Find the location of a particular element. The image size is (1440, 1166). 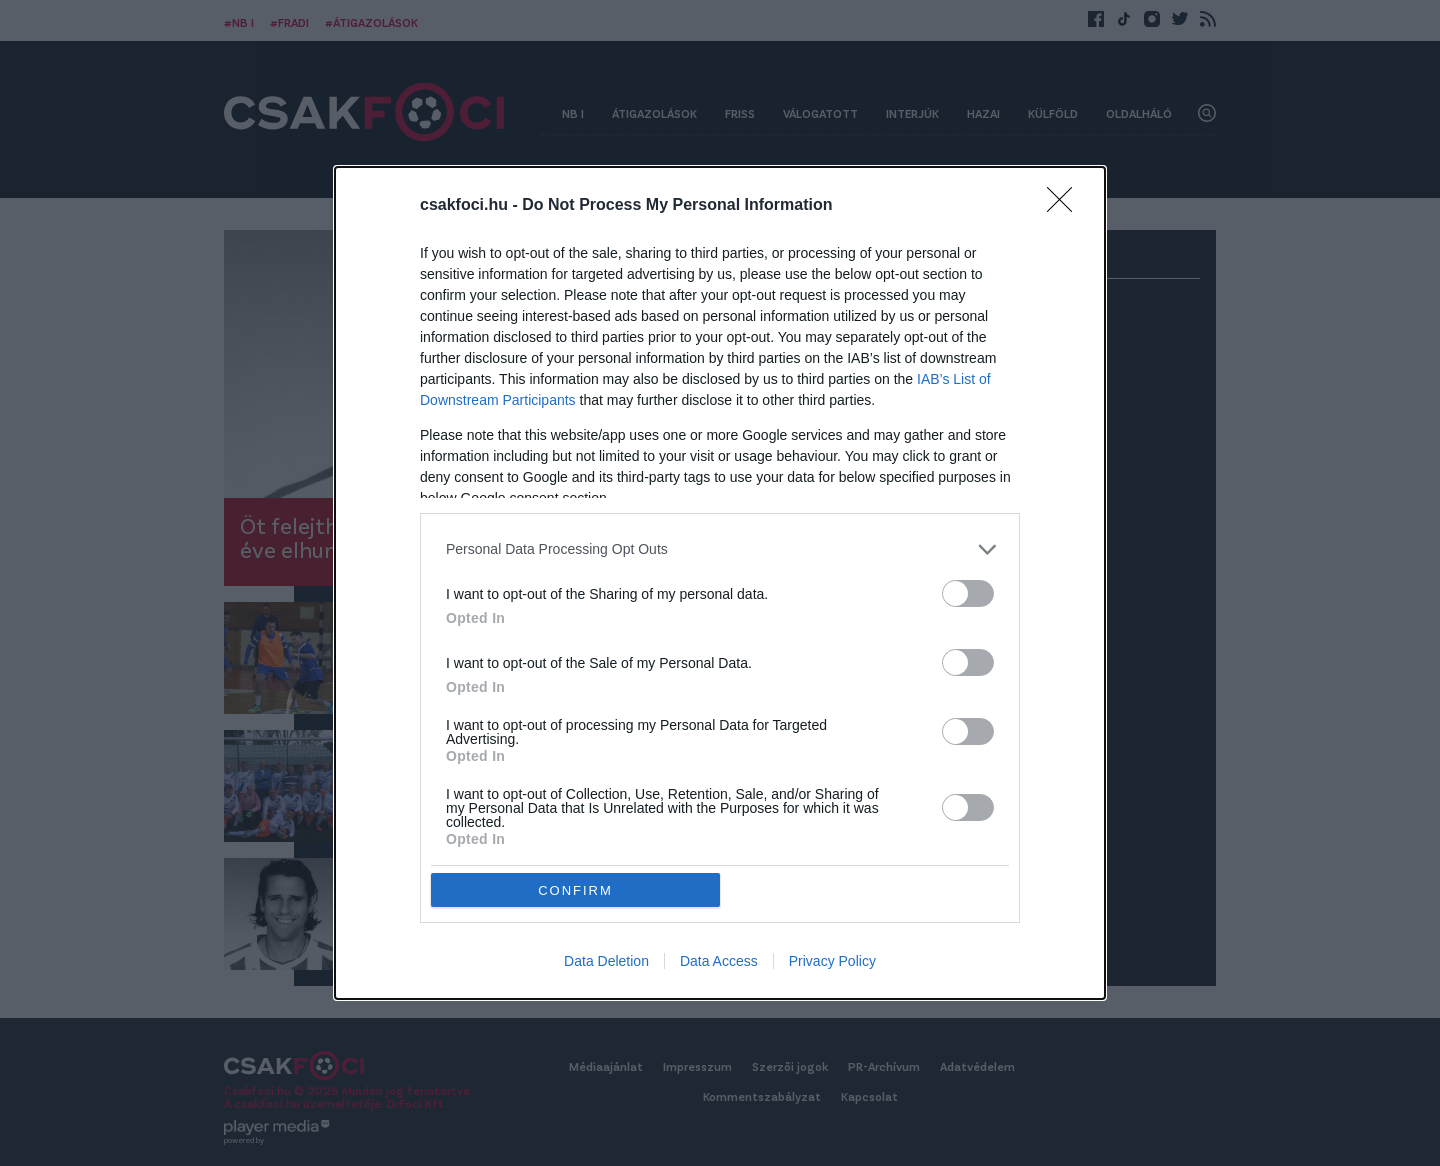

[switch] is located at coordinates (968, 593).